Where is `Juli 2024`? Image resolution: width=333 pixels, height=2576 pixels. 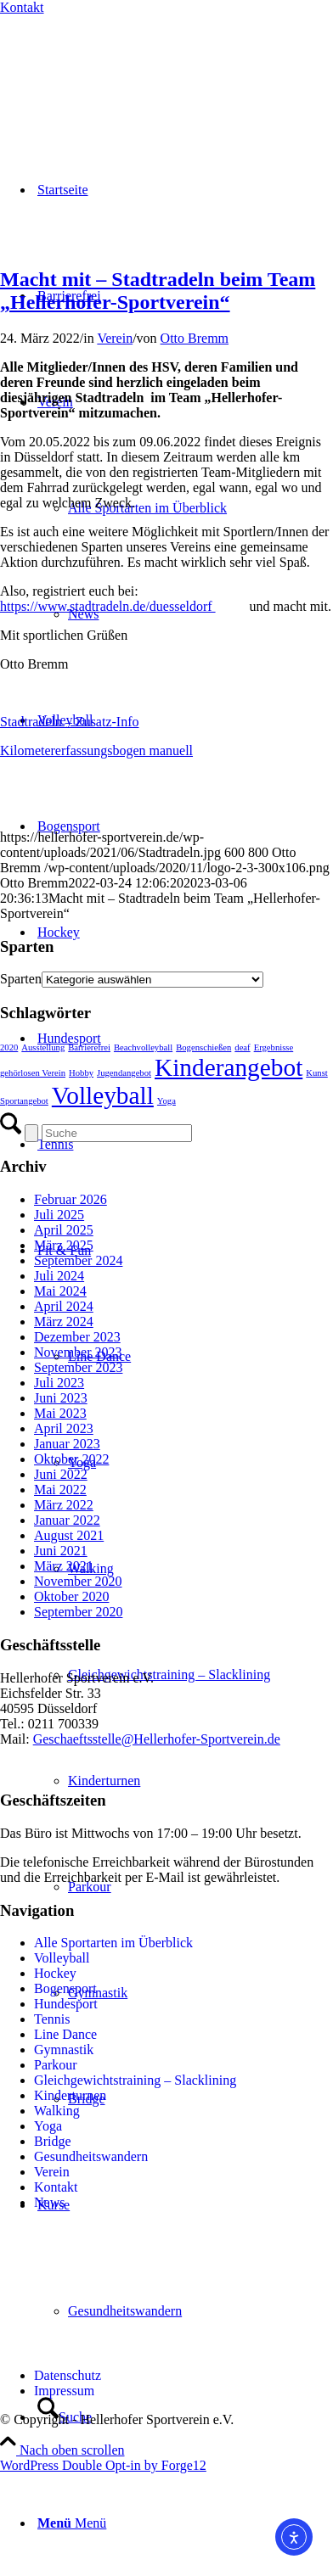 Juli 2024 is located at coordinates (59, 1275).